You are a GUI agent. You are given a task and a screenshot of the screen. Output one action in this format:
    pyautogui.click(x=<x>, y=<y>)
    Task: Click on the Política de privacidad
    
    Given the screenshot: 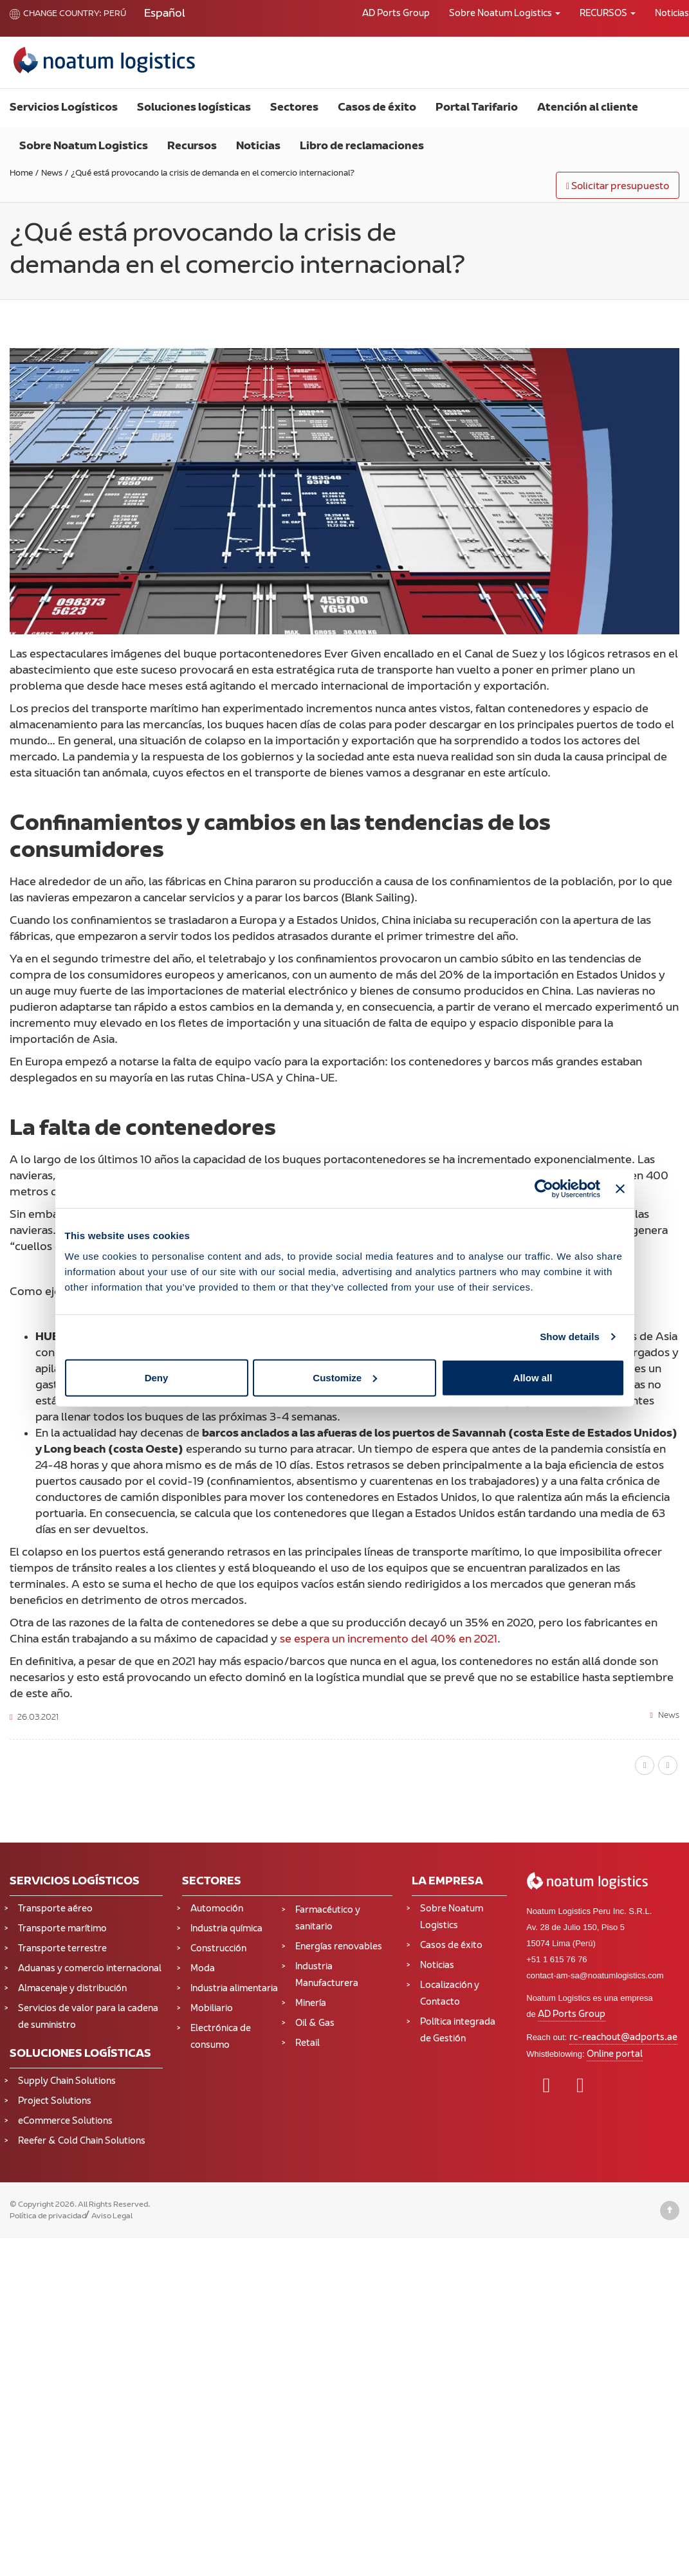 What is the action you would take?
    pyautogui.click(x=48, y=2216)
    